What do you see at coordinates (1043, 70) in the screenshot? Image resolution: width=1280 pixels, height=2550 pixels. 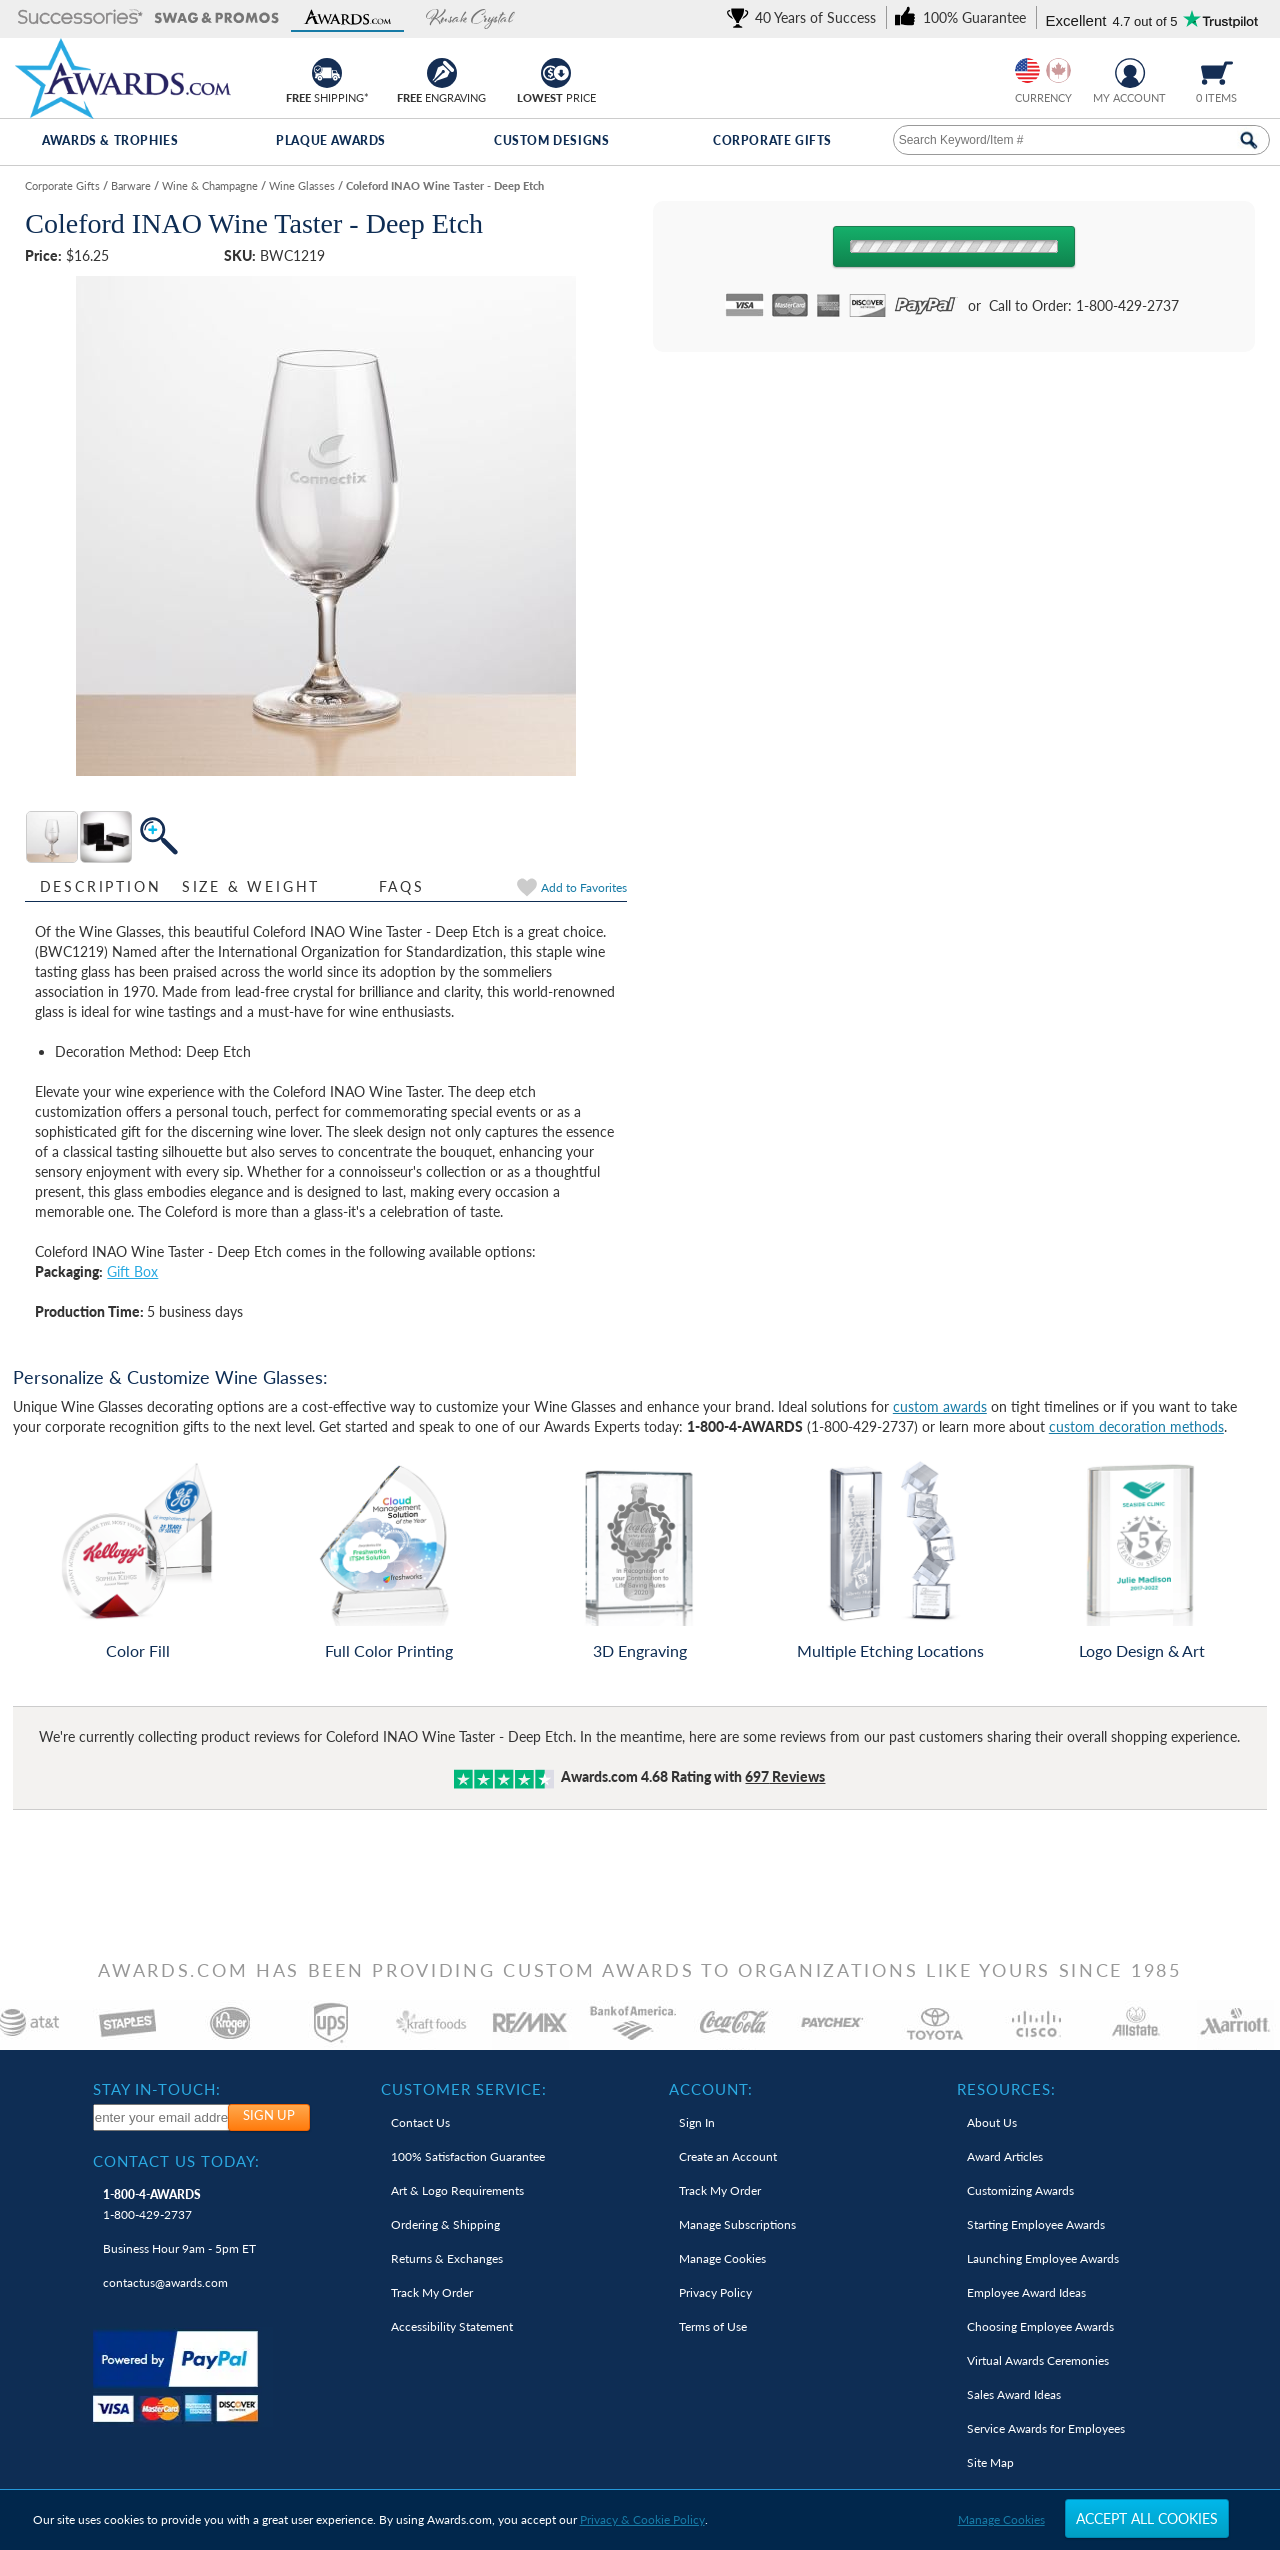 I see `[group]` at bounding box center [1043, 70].